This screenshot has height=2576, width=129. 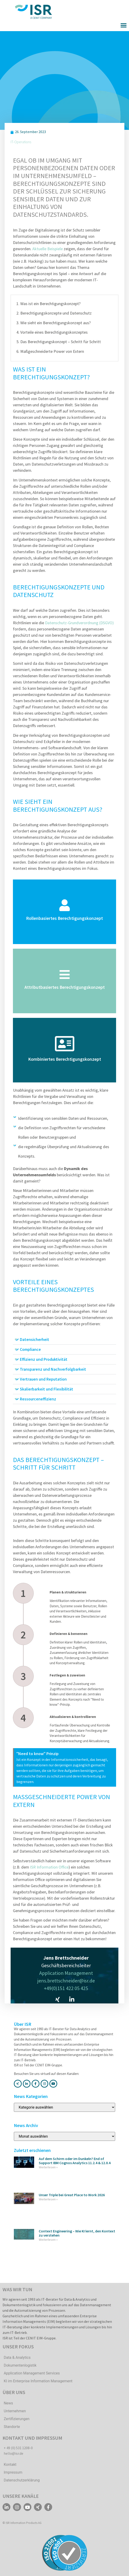 What do you see at coordinates (38, 1399) in the screenshot?
I see `Ressourceneffizienz` at bounding box center [38, 1399].